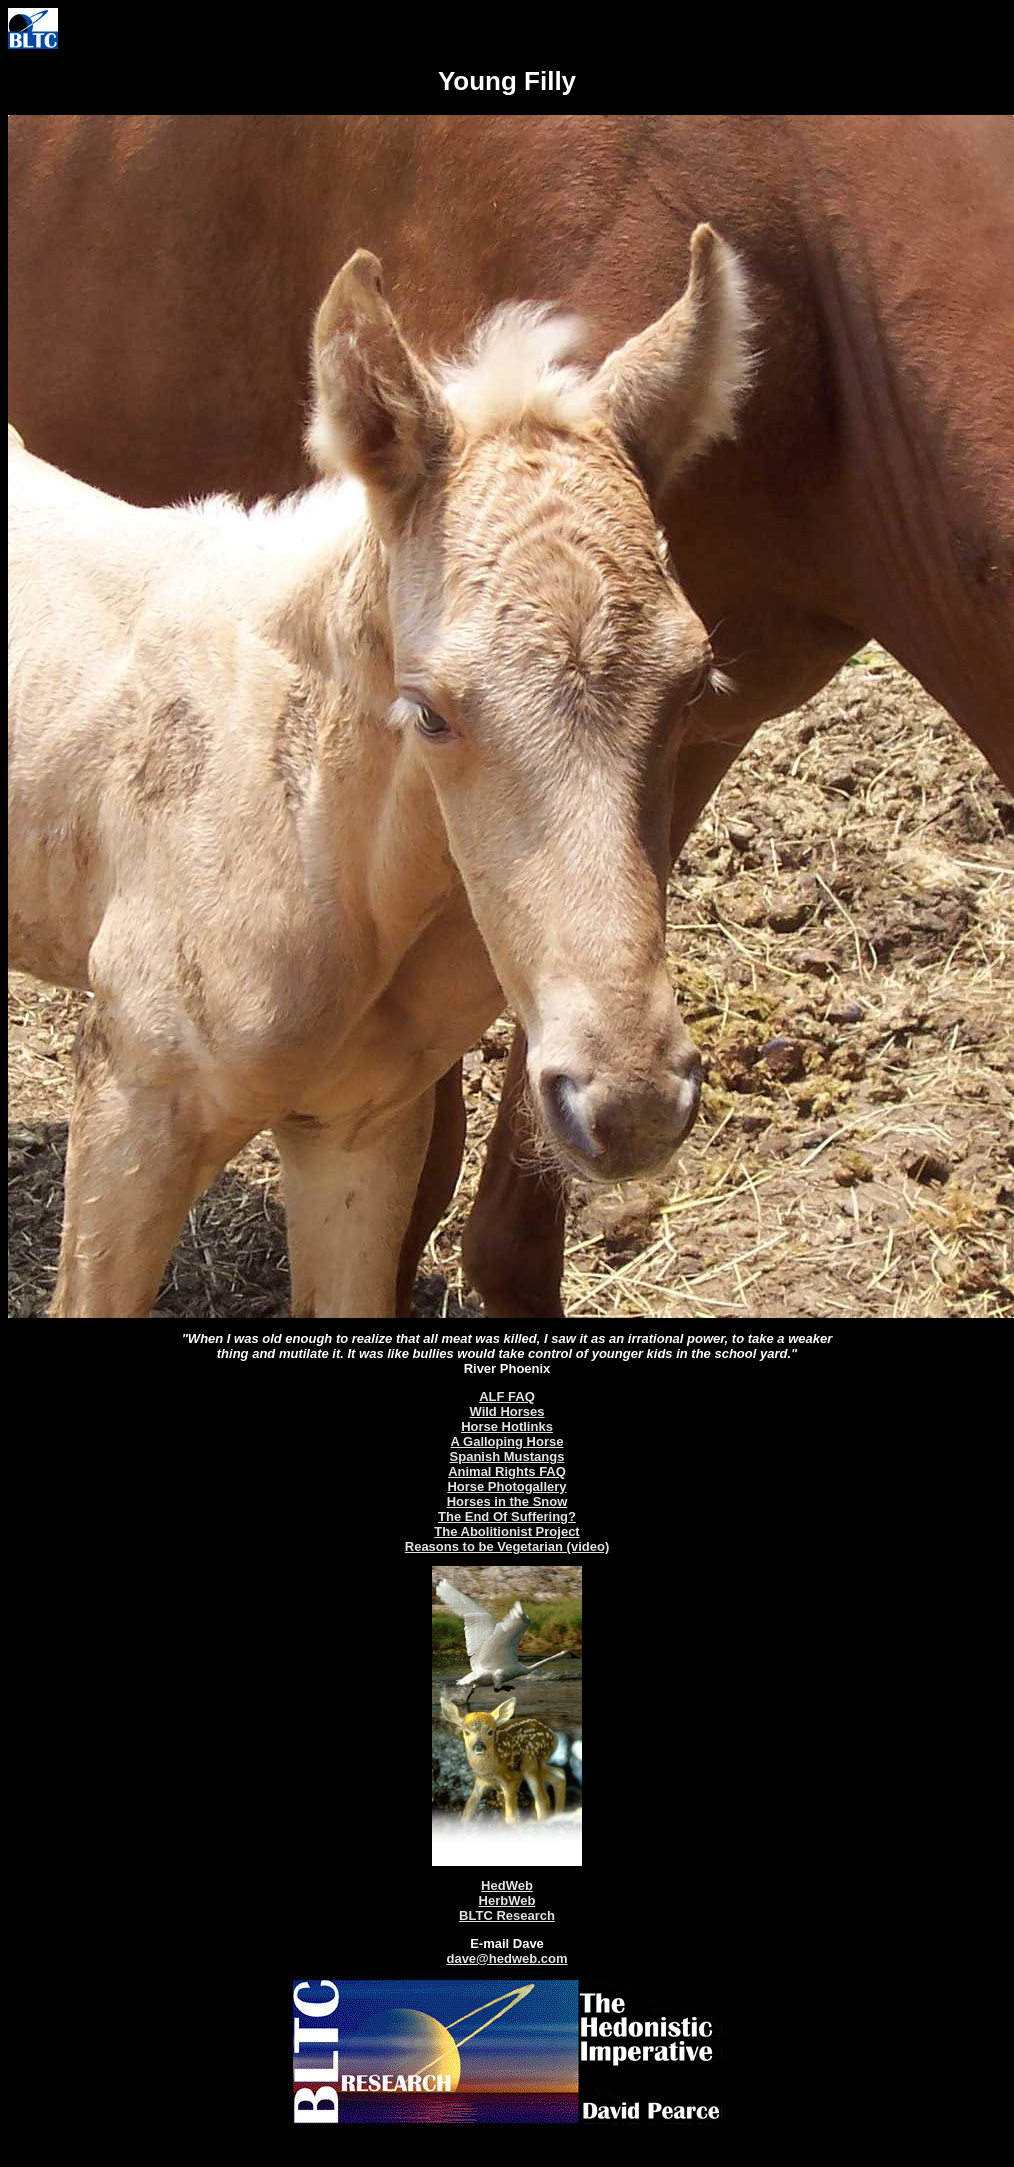 The image size is (1014, 2167). I want to click on The End Of Suffering?, so click(507, 1516).